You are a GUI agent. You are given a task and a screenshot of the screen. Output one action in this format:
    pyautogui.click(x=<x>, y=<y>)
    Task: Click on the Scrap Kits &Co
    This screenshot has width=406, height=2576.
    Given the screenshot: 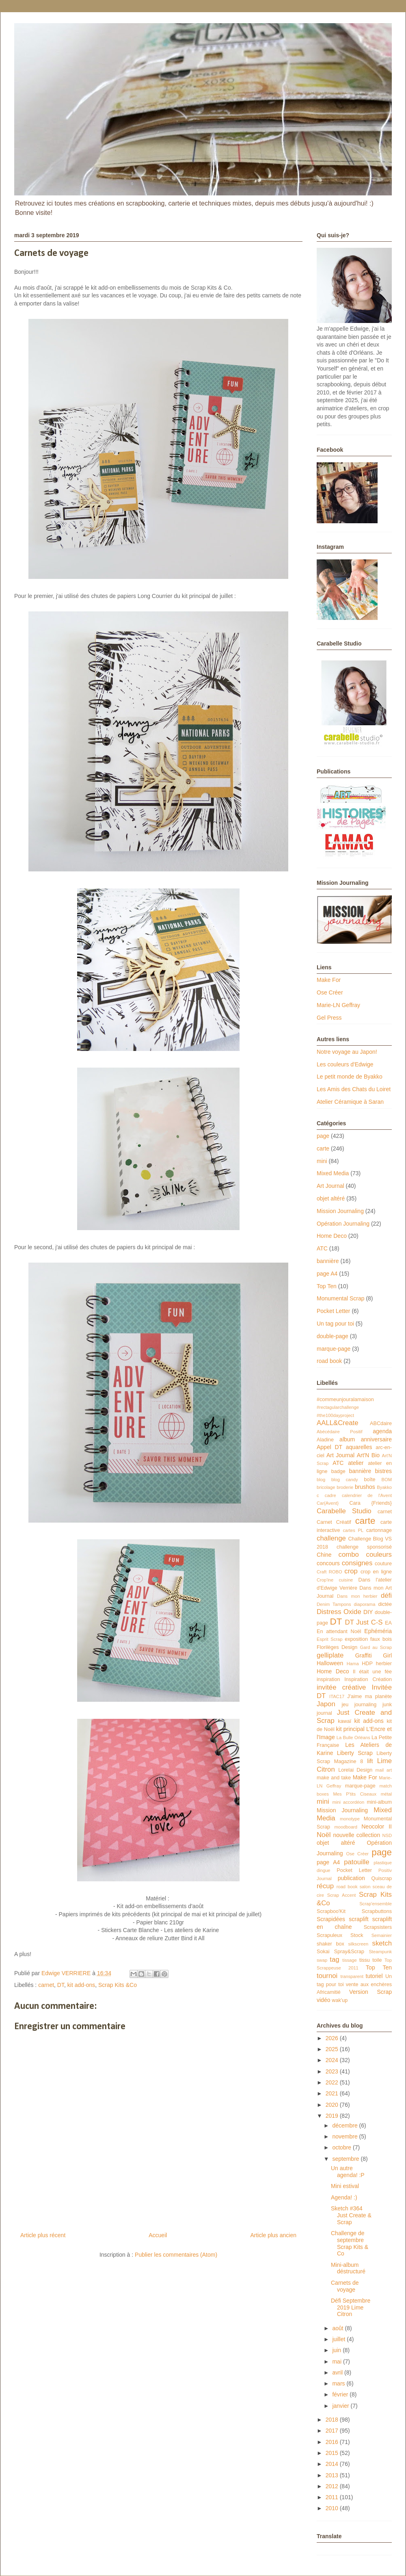 What is the action you would take?
    pyautogui.click(x=117, y=1985)
    